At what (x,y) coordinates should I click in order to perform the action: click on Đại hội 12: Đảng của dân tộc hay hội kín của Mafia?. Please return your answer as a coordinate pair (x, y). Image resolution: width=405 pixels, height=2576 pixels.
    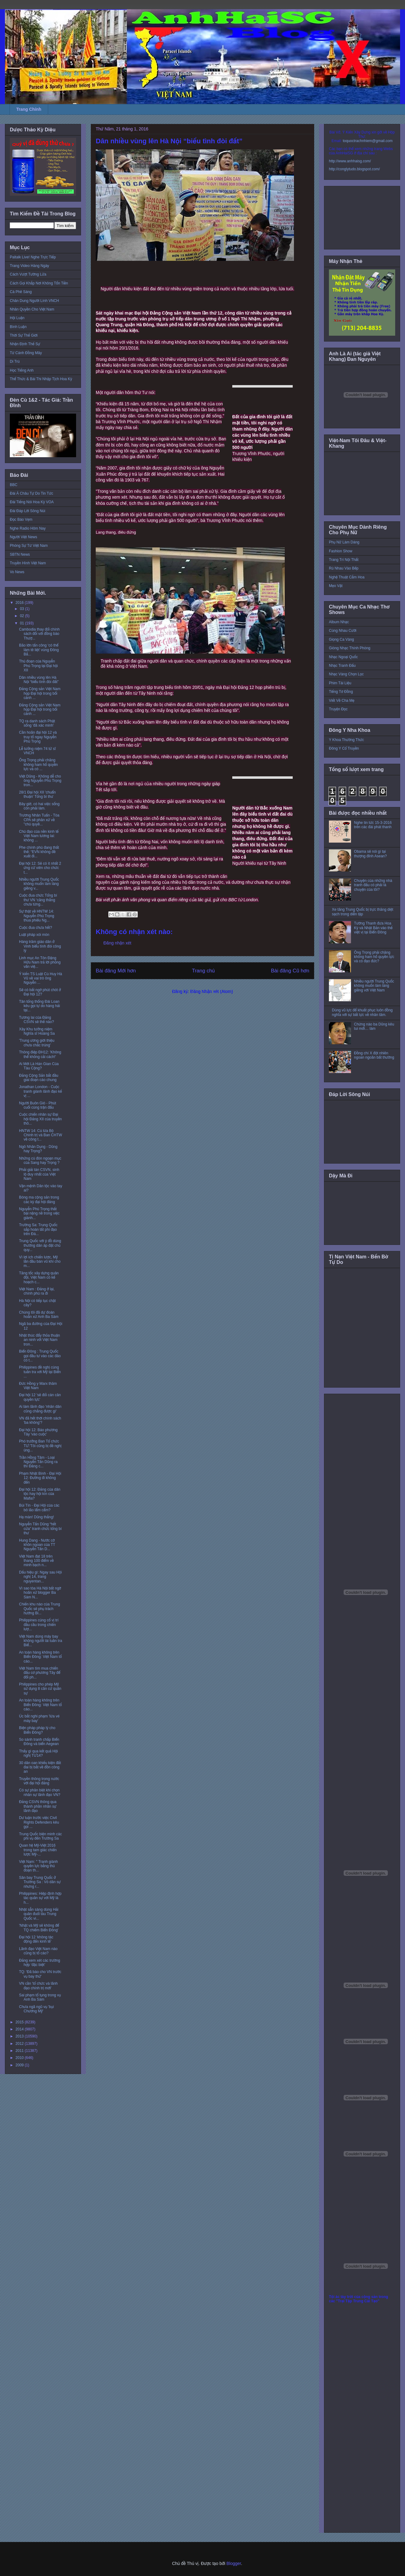
    Looking at the image, I should click on (39, 1493).